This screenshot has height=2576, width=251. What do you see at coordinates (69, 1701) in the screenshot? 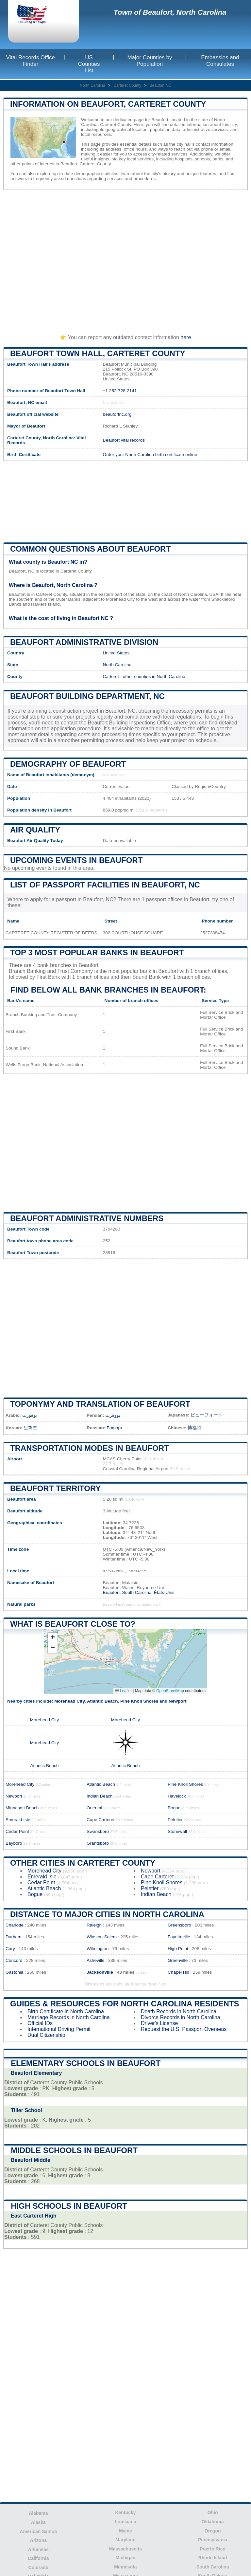
I see `Morehead City` at bounding box center [69, 1701].